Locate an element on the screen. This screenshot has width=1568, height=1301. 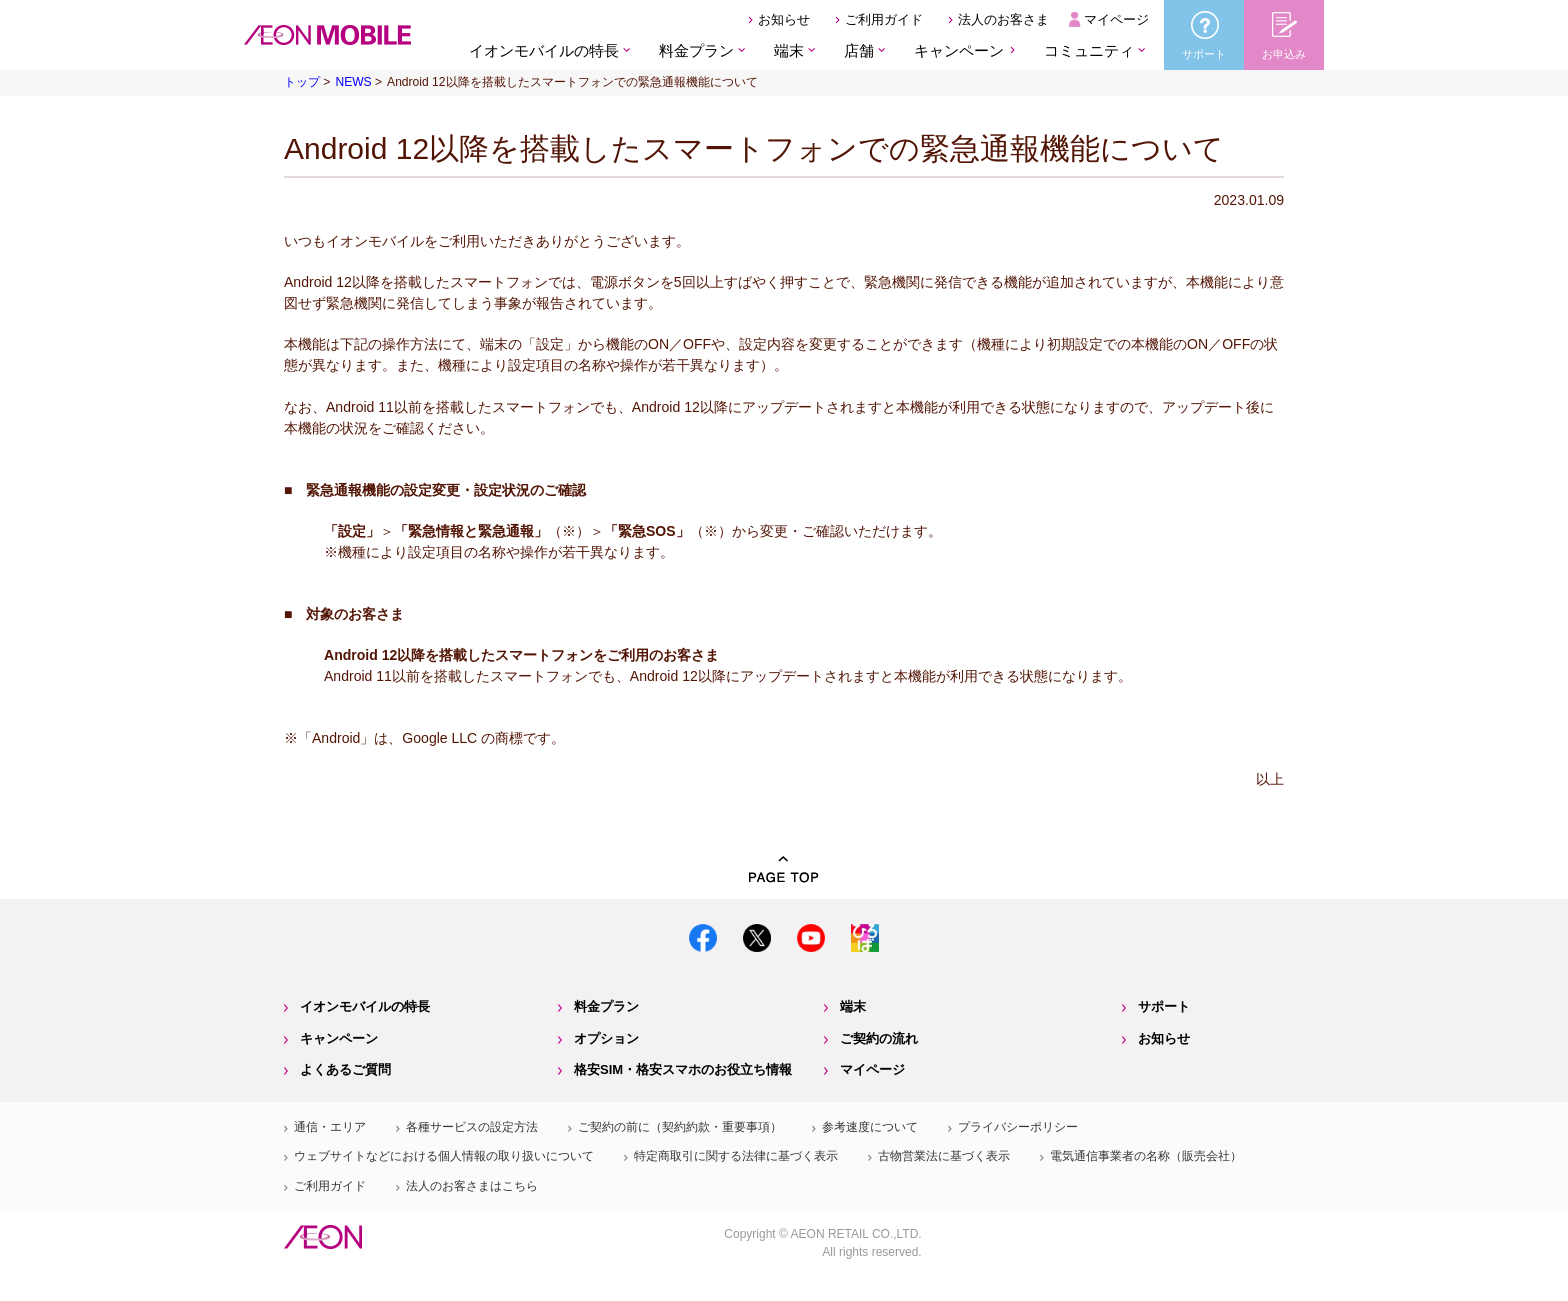
マイページ is located at coordinates (1116, 19).